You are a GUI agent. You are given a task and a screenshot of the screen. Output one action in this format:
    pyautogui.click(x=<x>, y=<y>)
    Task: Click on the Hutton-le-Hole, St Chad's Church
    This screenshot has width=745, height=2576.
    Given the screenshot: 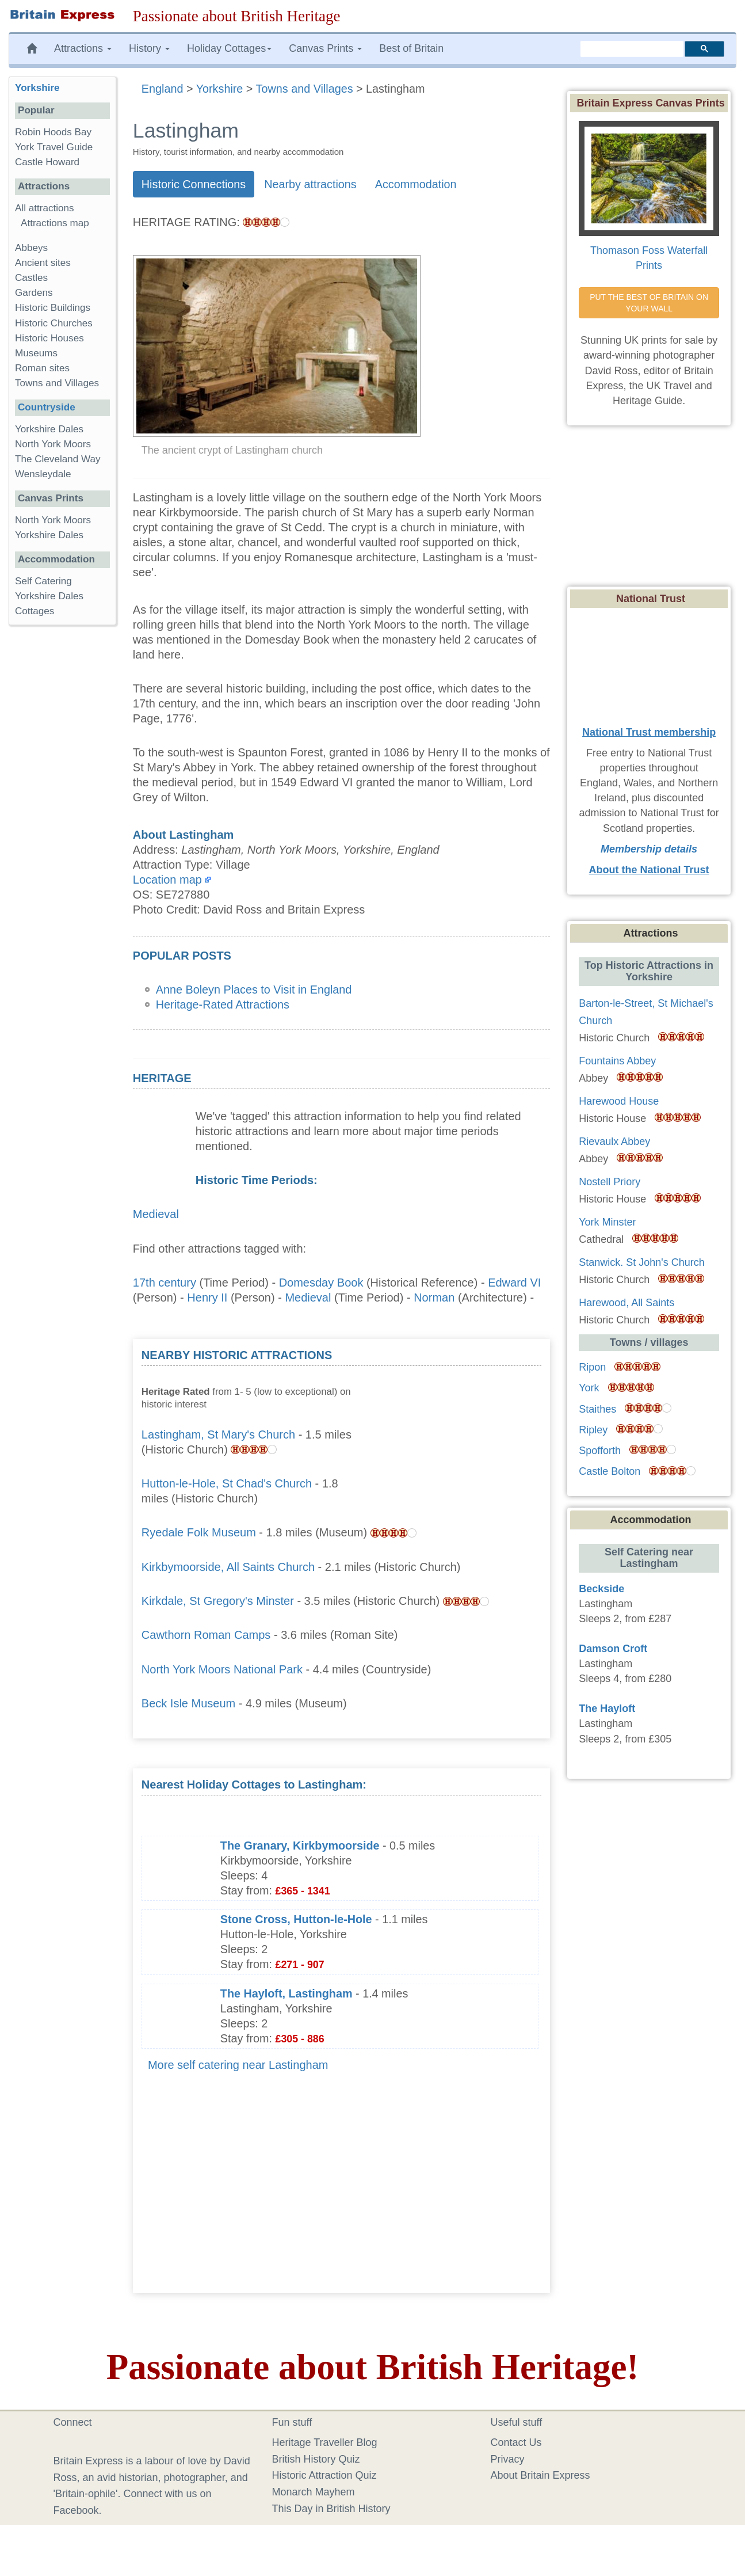 What is the action you would take?
    pyautogui.click(x=227, y=1483)
    